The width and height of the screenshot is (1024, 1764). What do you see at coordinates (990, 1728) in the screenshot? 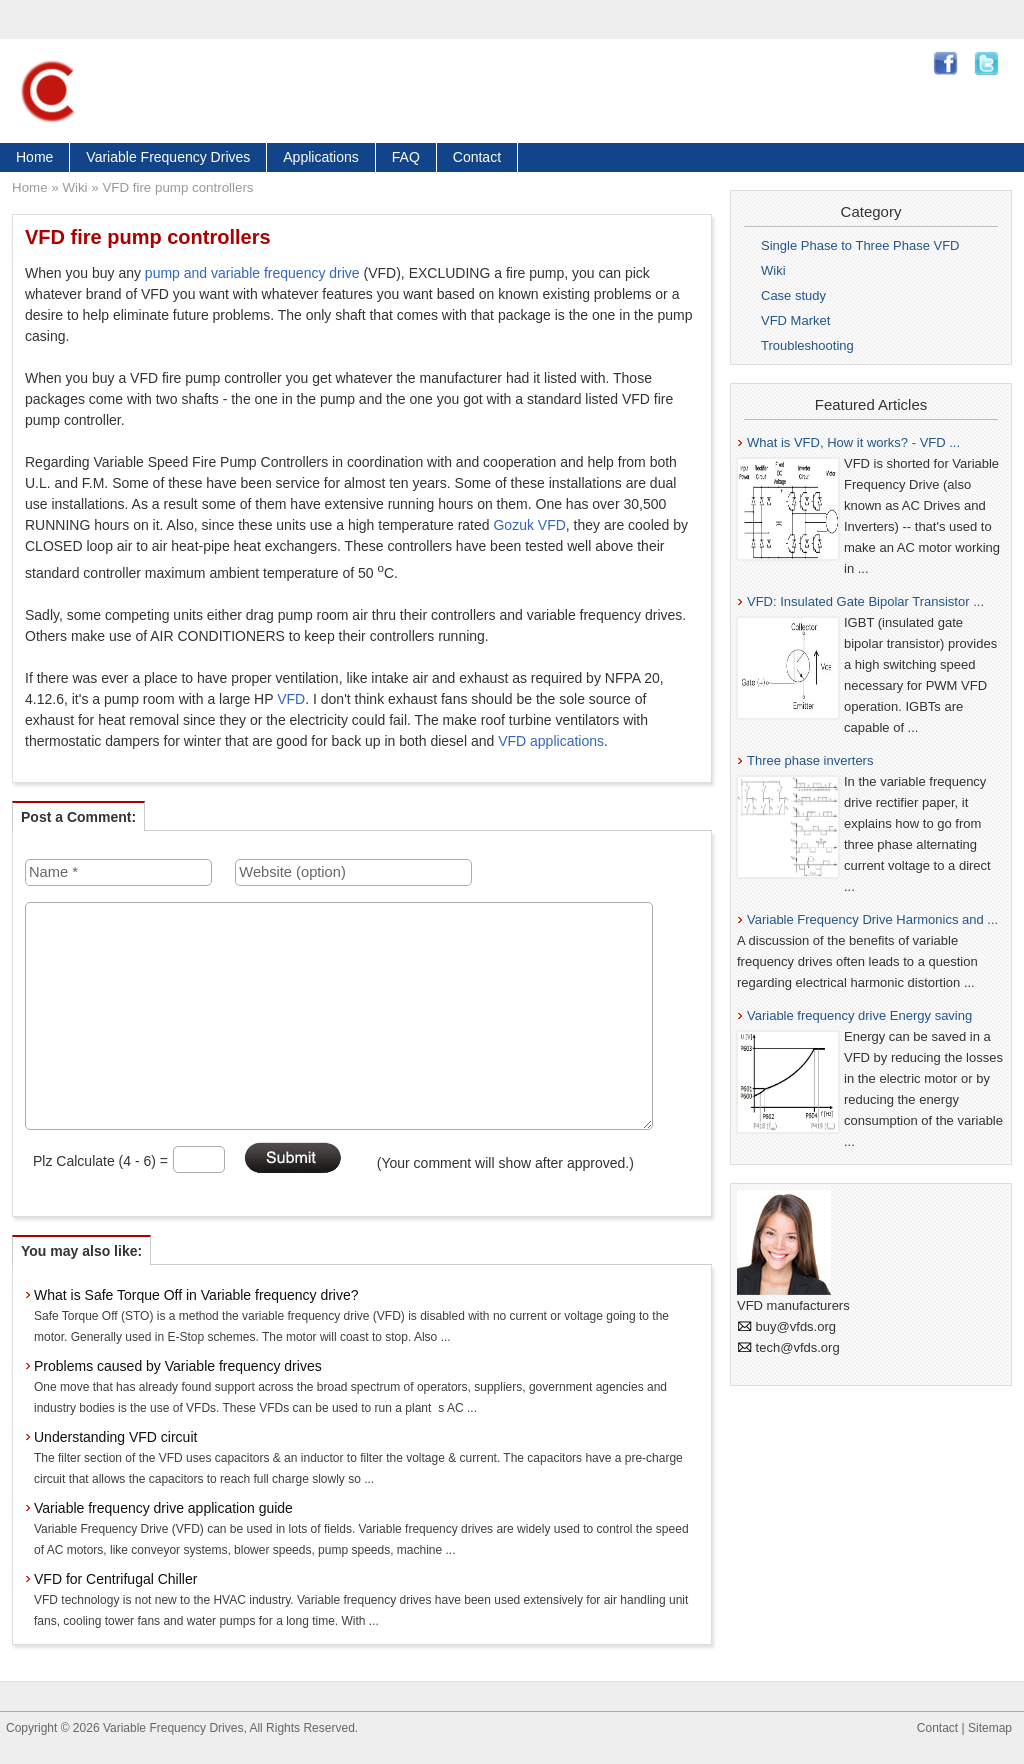
I see `Sitemap` at bounding box center [990, 1728].